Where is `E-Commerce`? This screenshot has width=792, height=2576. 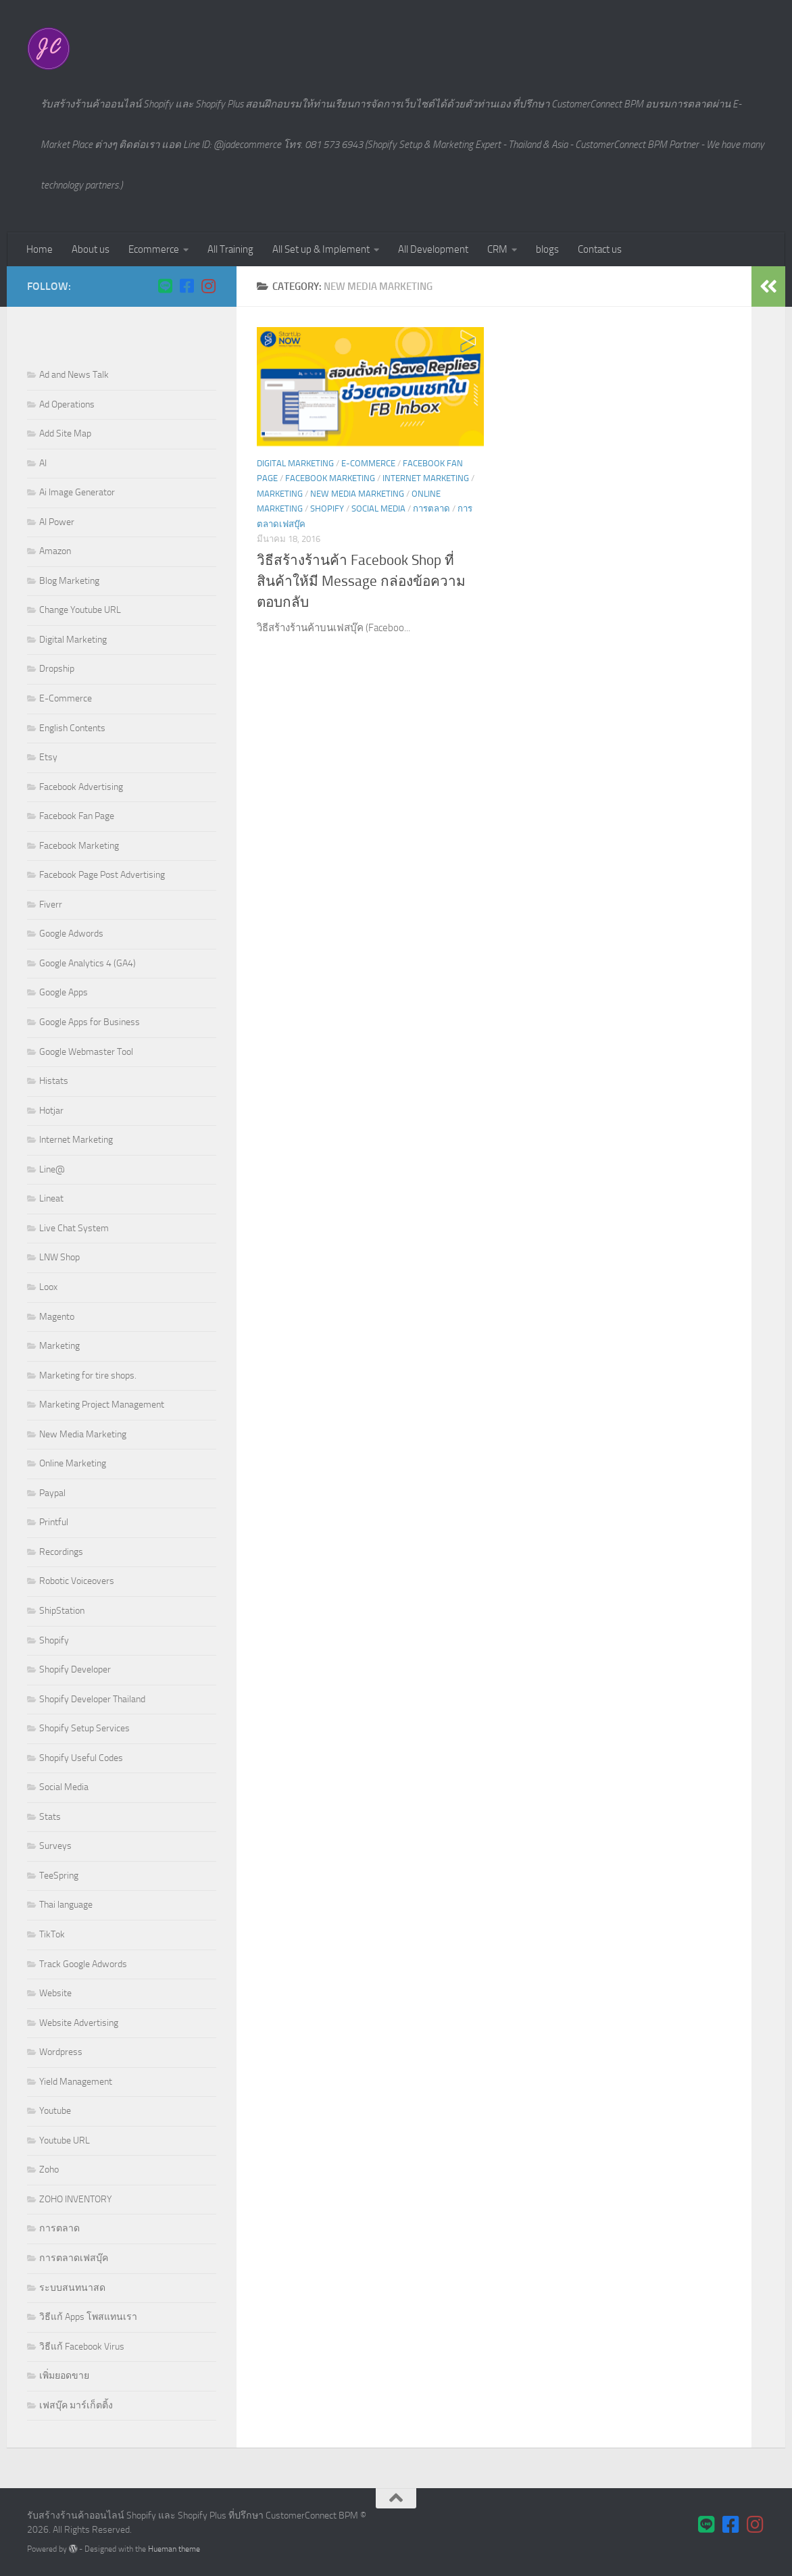
E-Commerce is located at coordinates (368, 463).